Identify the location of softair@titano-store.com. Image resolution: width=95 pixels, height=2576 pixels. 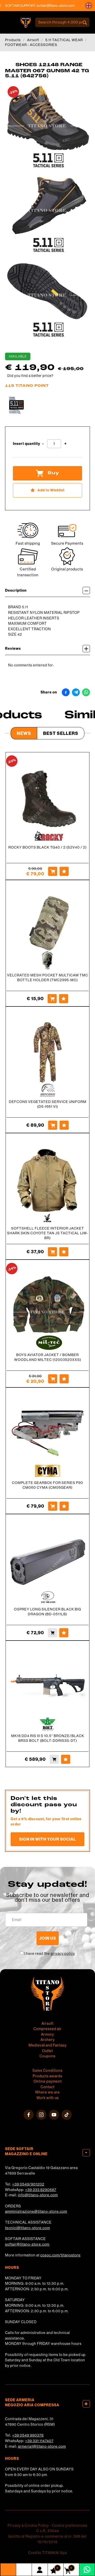
(60, 5).